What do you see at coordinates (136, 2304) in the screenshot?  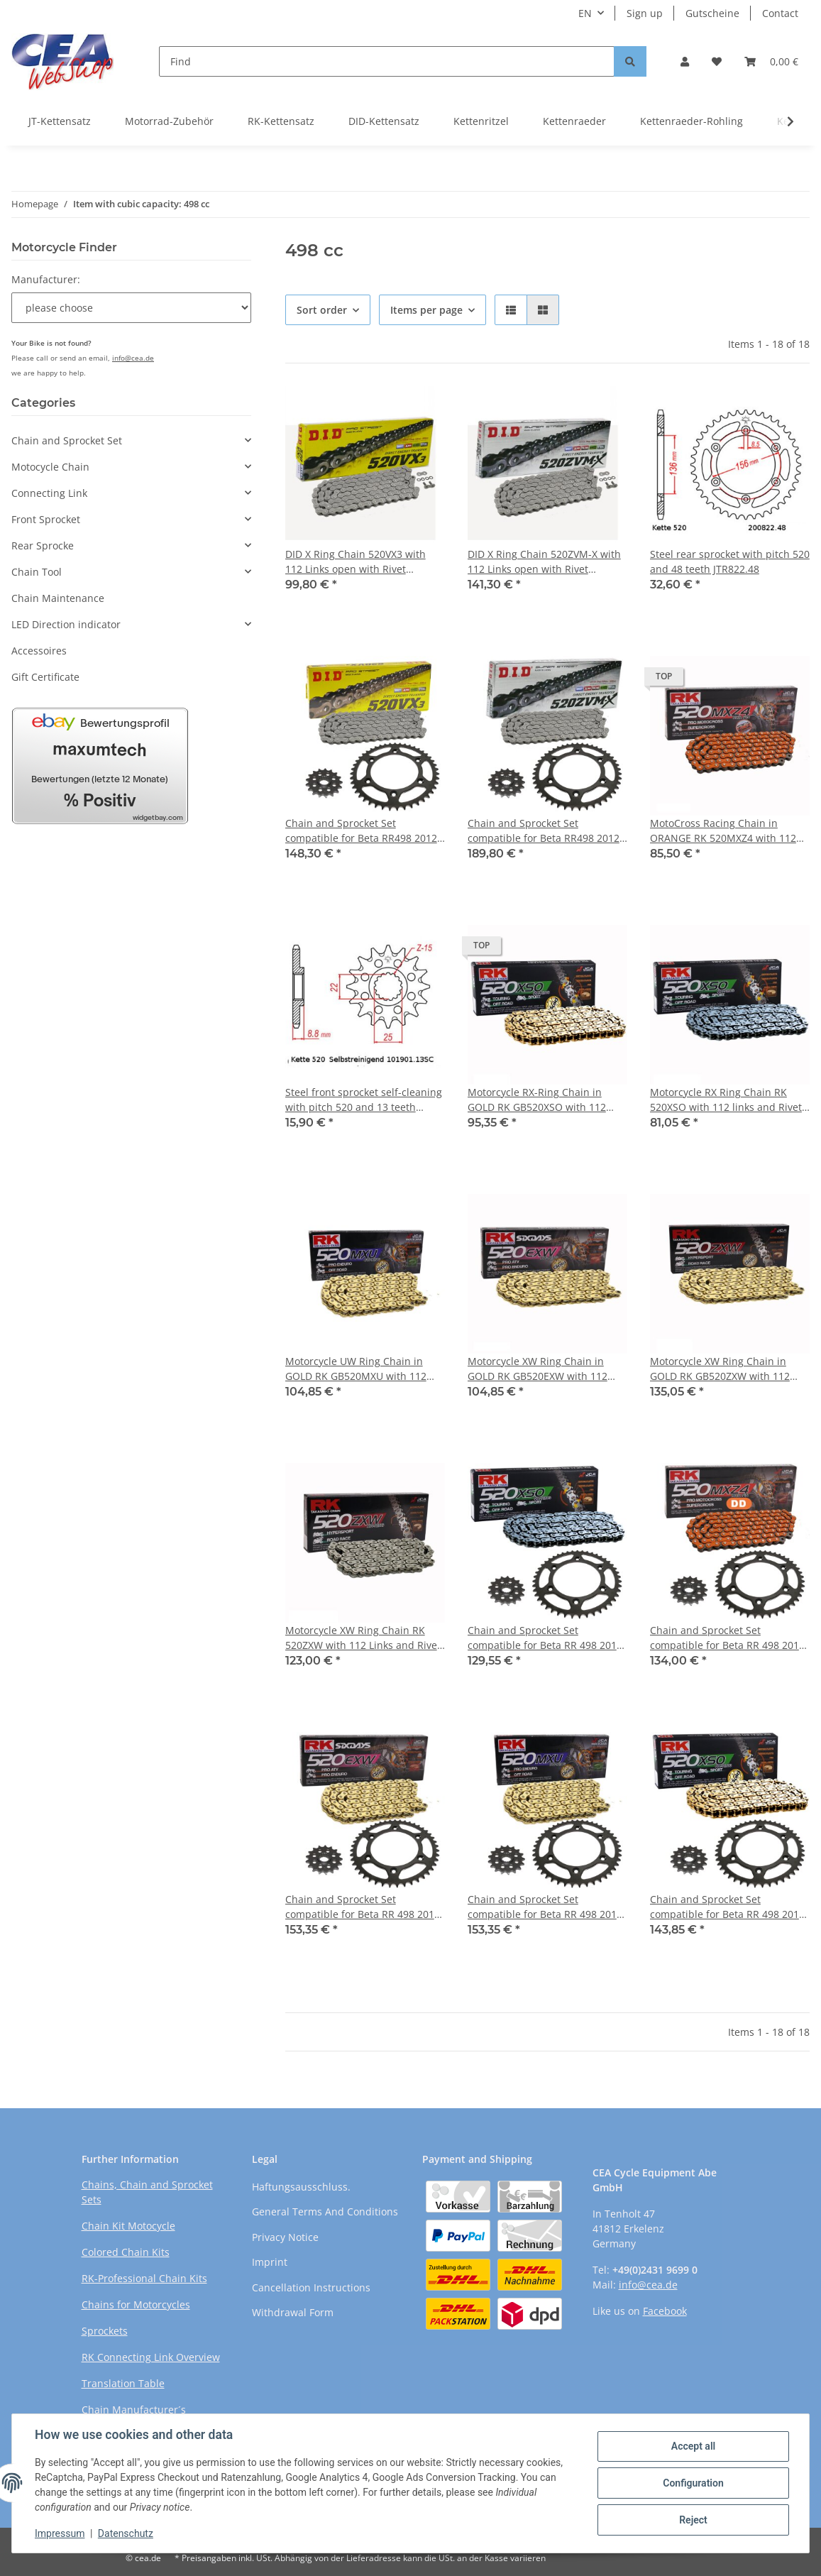 I see `Chains for Motorcycles` at bounding box center [136, 2304].